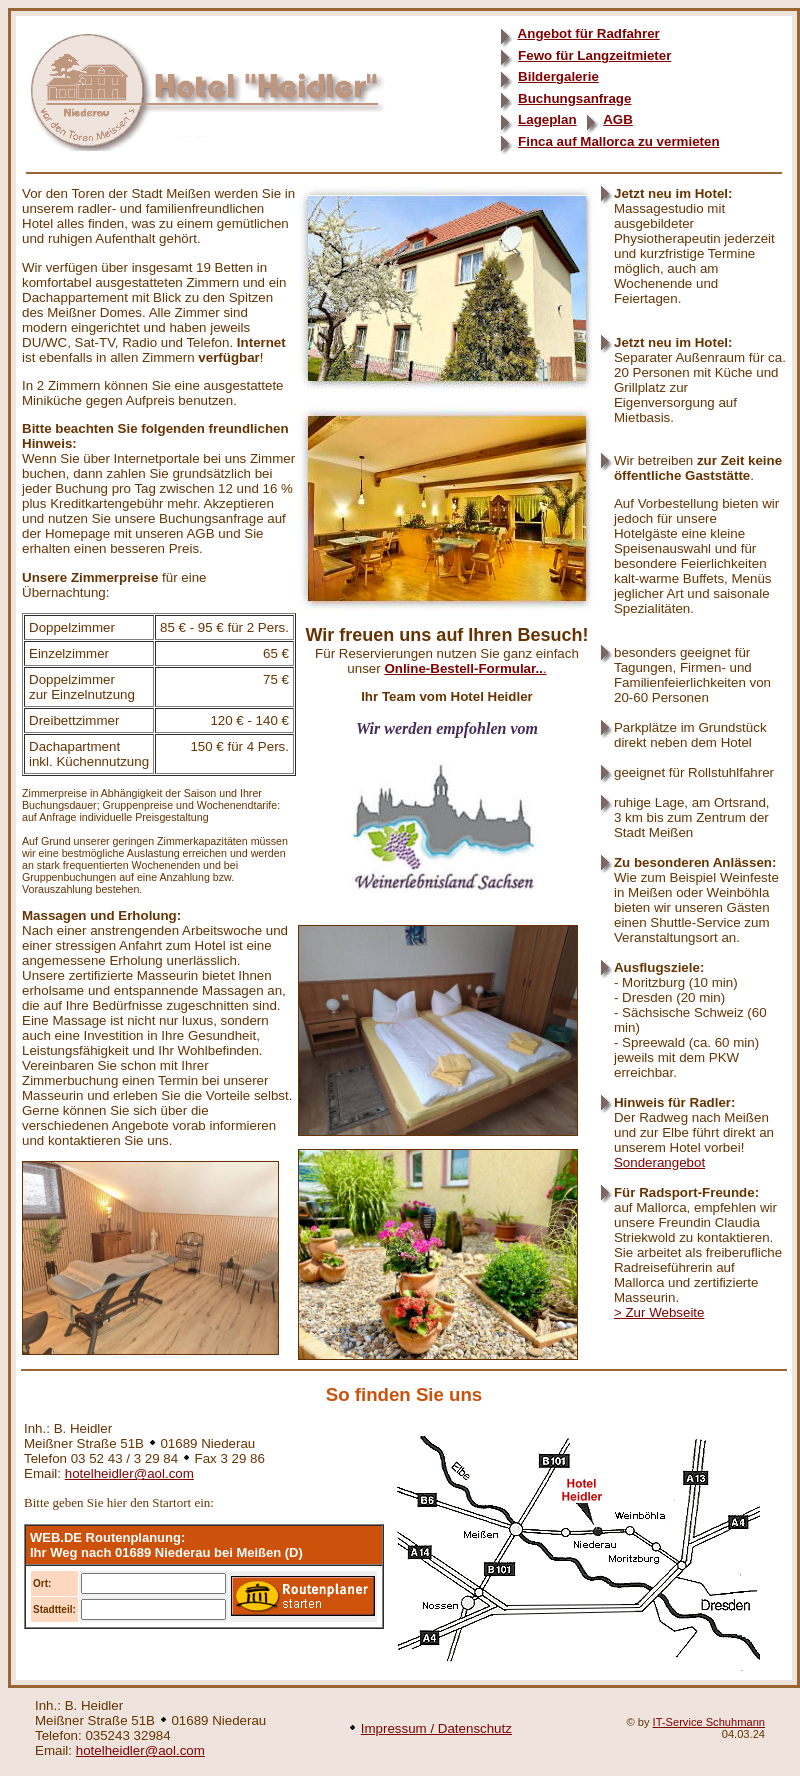 The image size is (800, 1776). What do you see at coordinates (659, 1312) in the screenshot?
I see `> Zur Webseite` at bounding box center [659, 1312].